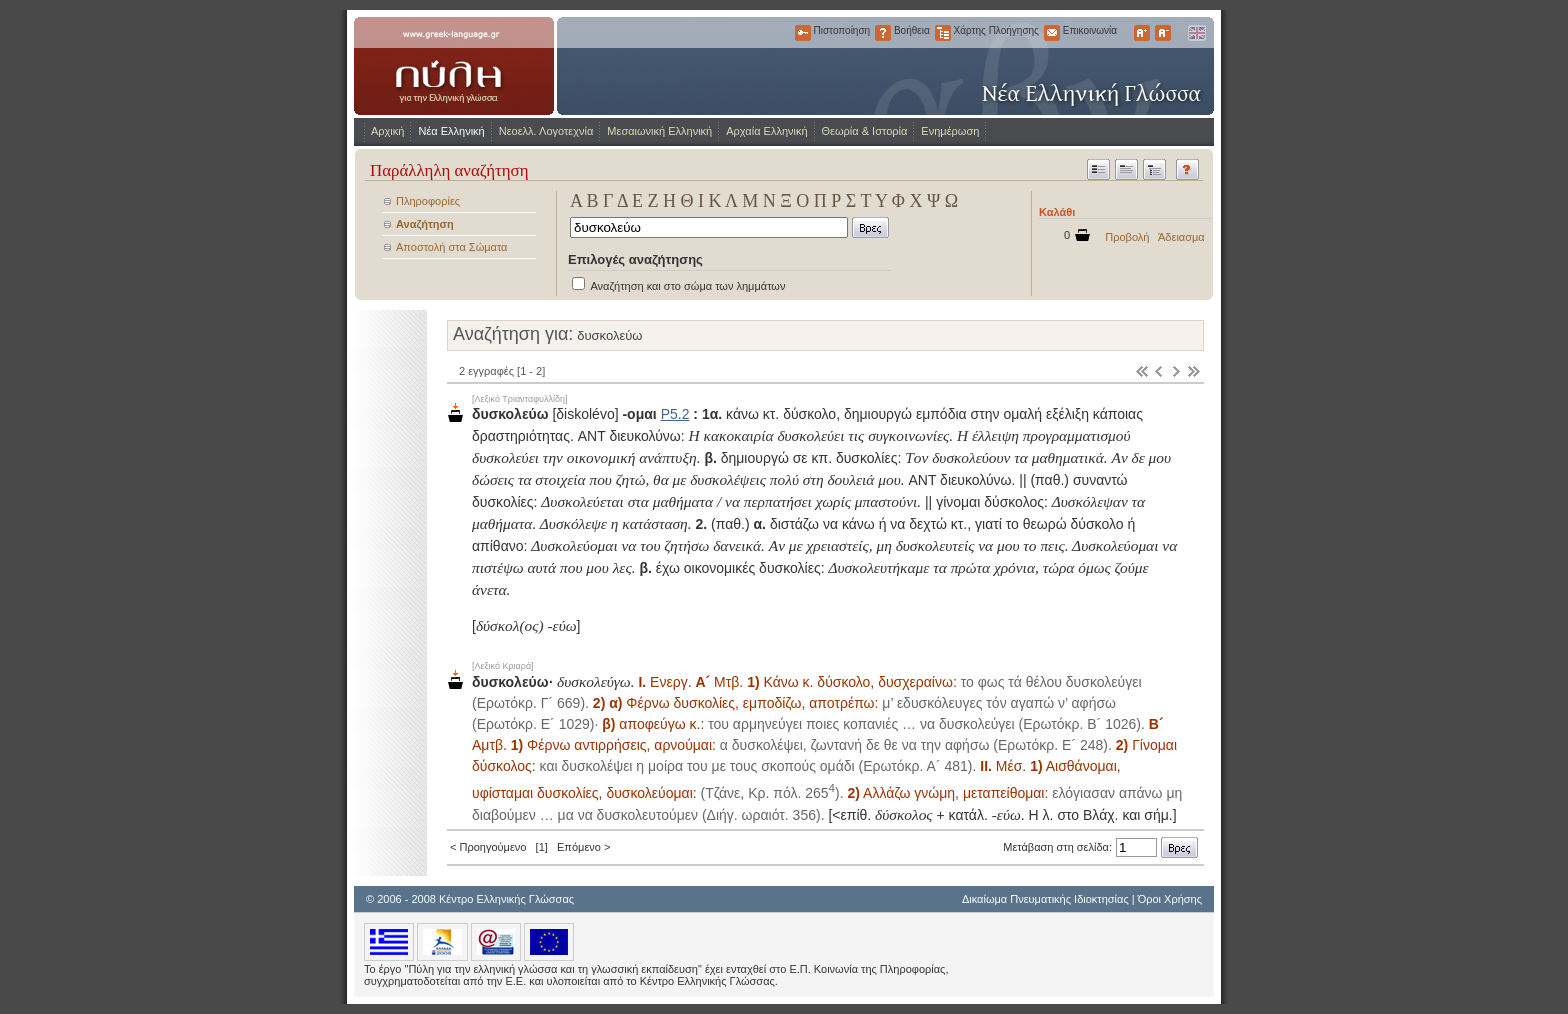 The image size is (1568, 1014). Describe the element at coordinates (687, 286) in the screenshot. I see `Αναζήτηση και στο σώμα των λημμάτων` at that location.